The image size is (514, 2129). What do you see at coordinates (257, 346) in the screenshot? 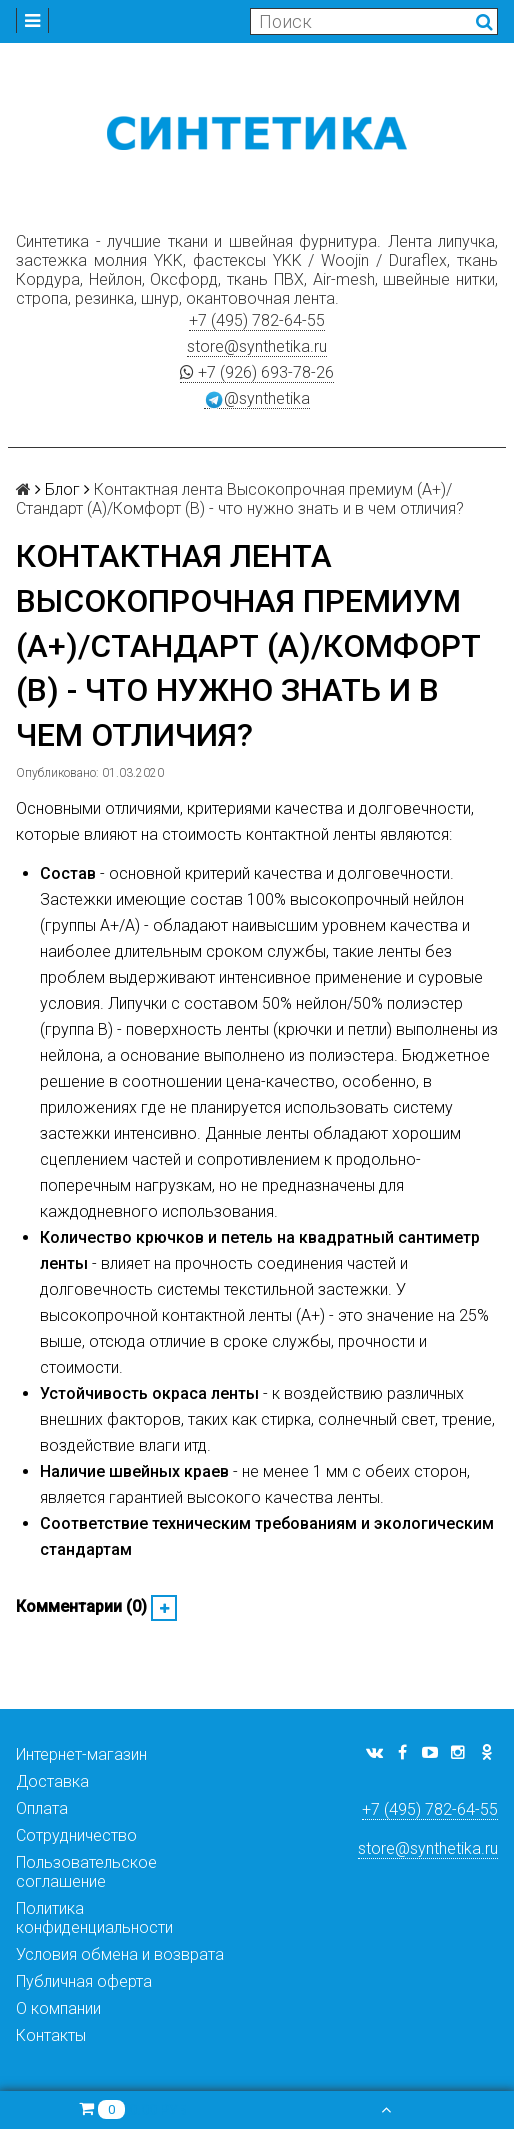
I see `store@synthetika.ru` at bounding box center [257, 346].